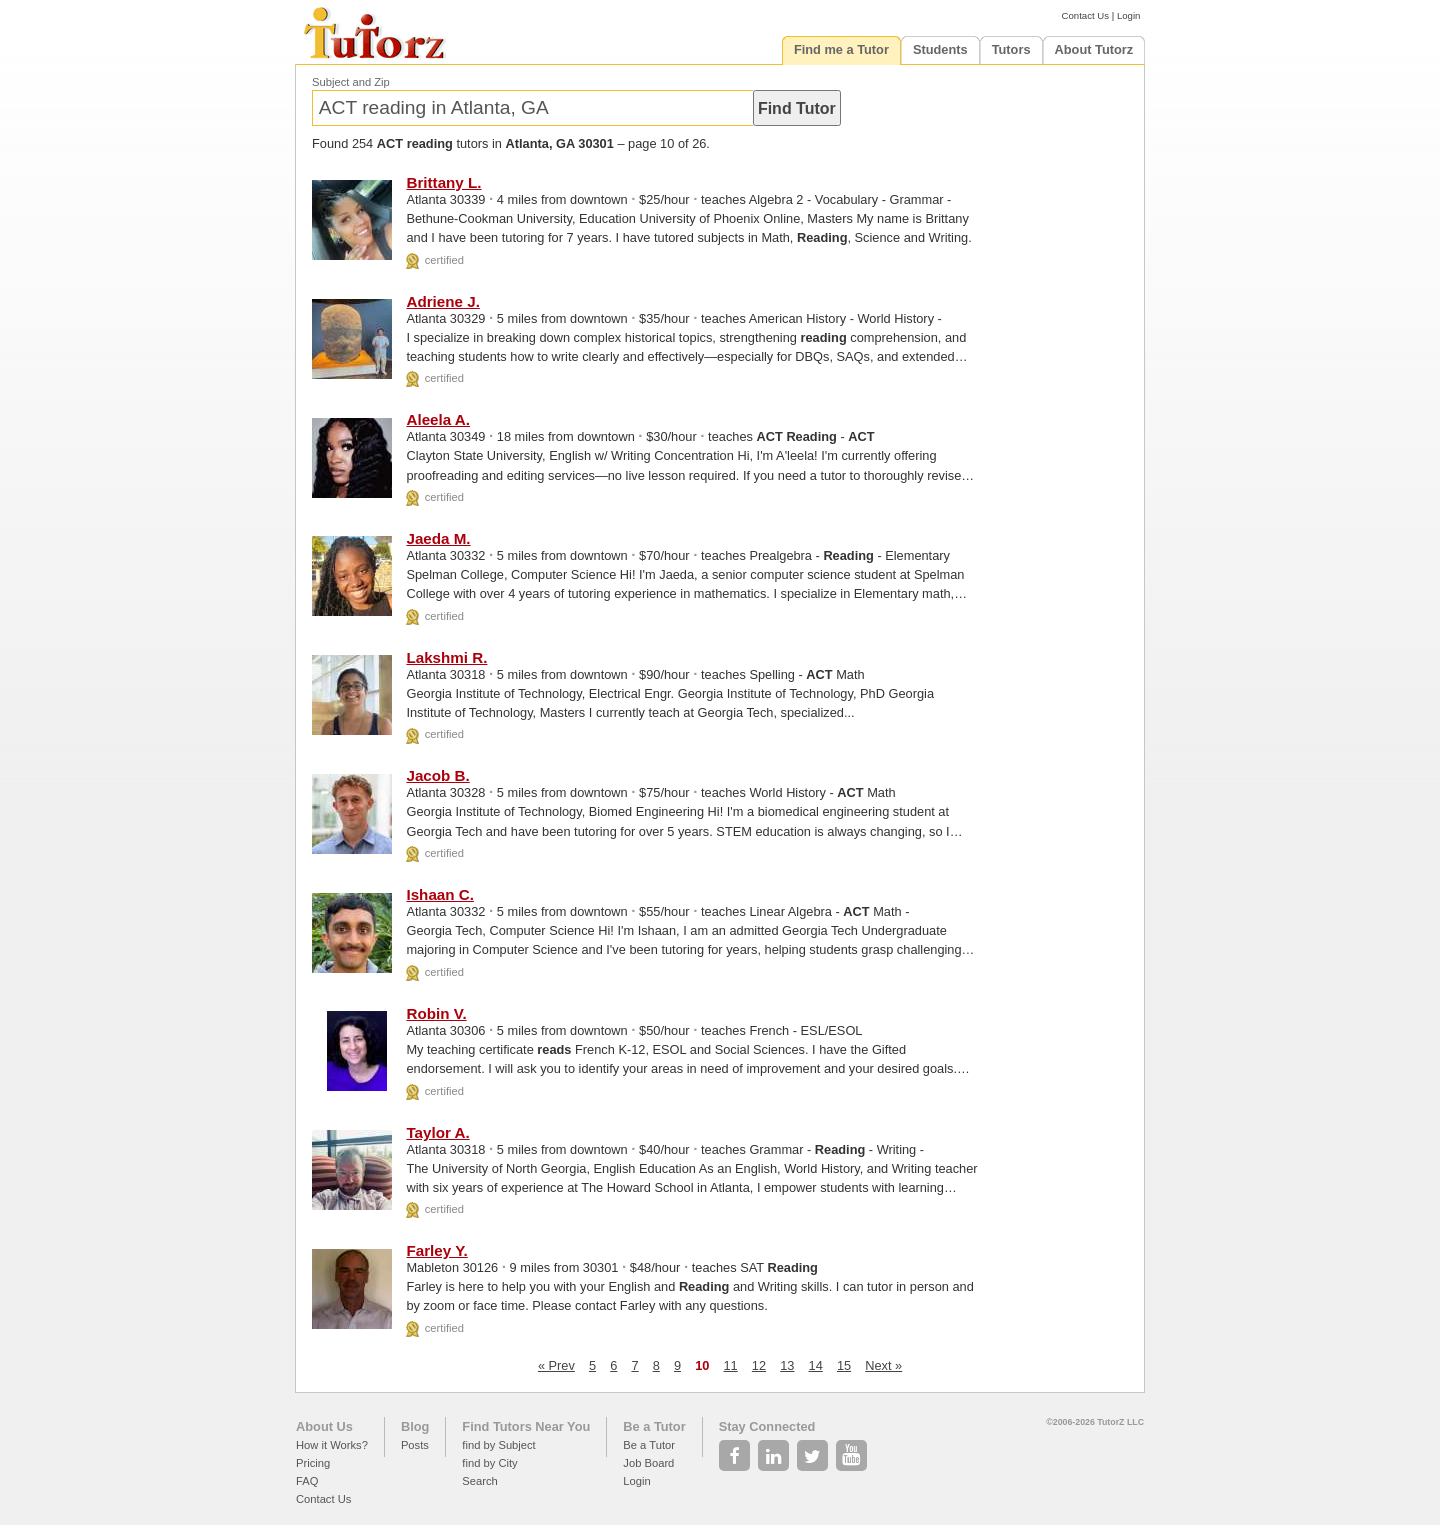 This screenshot has width=1440, height=1525. Describe the element at coordinates (787, 1365) in the screenshot. I see `13` at that location.